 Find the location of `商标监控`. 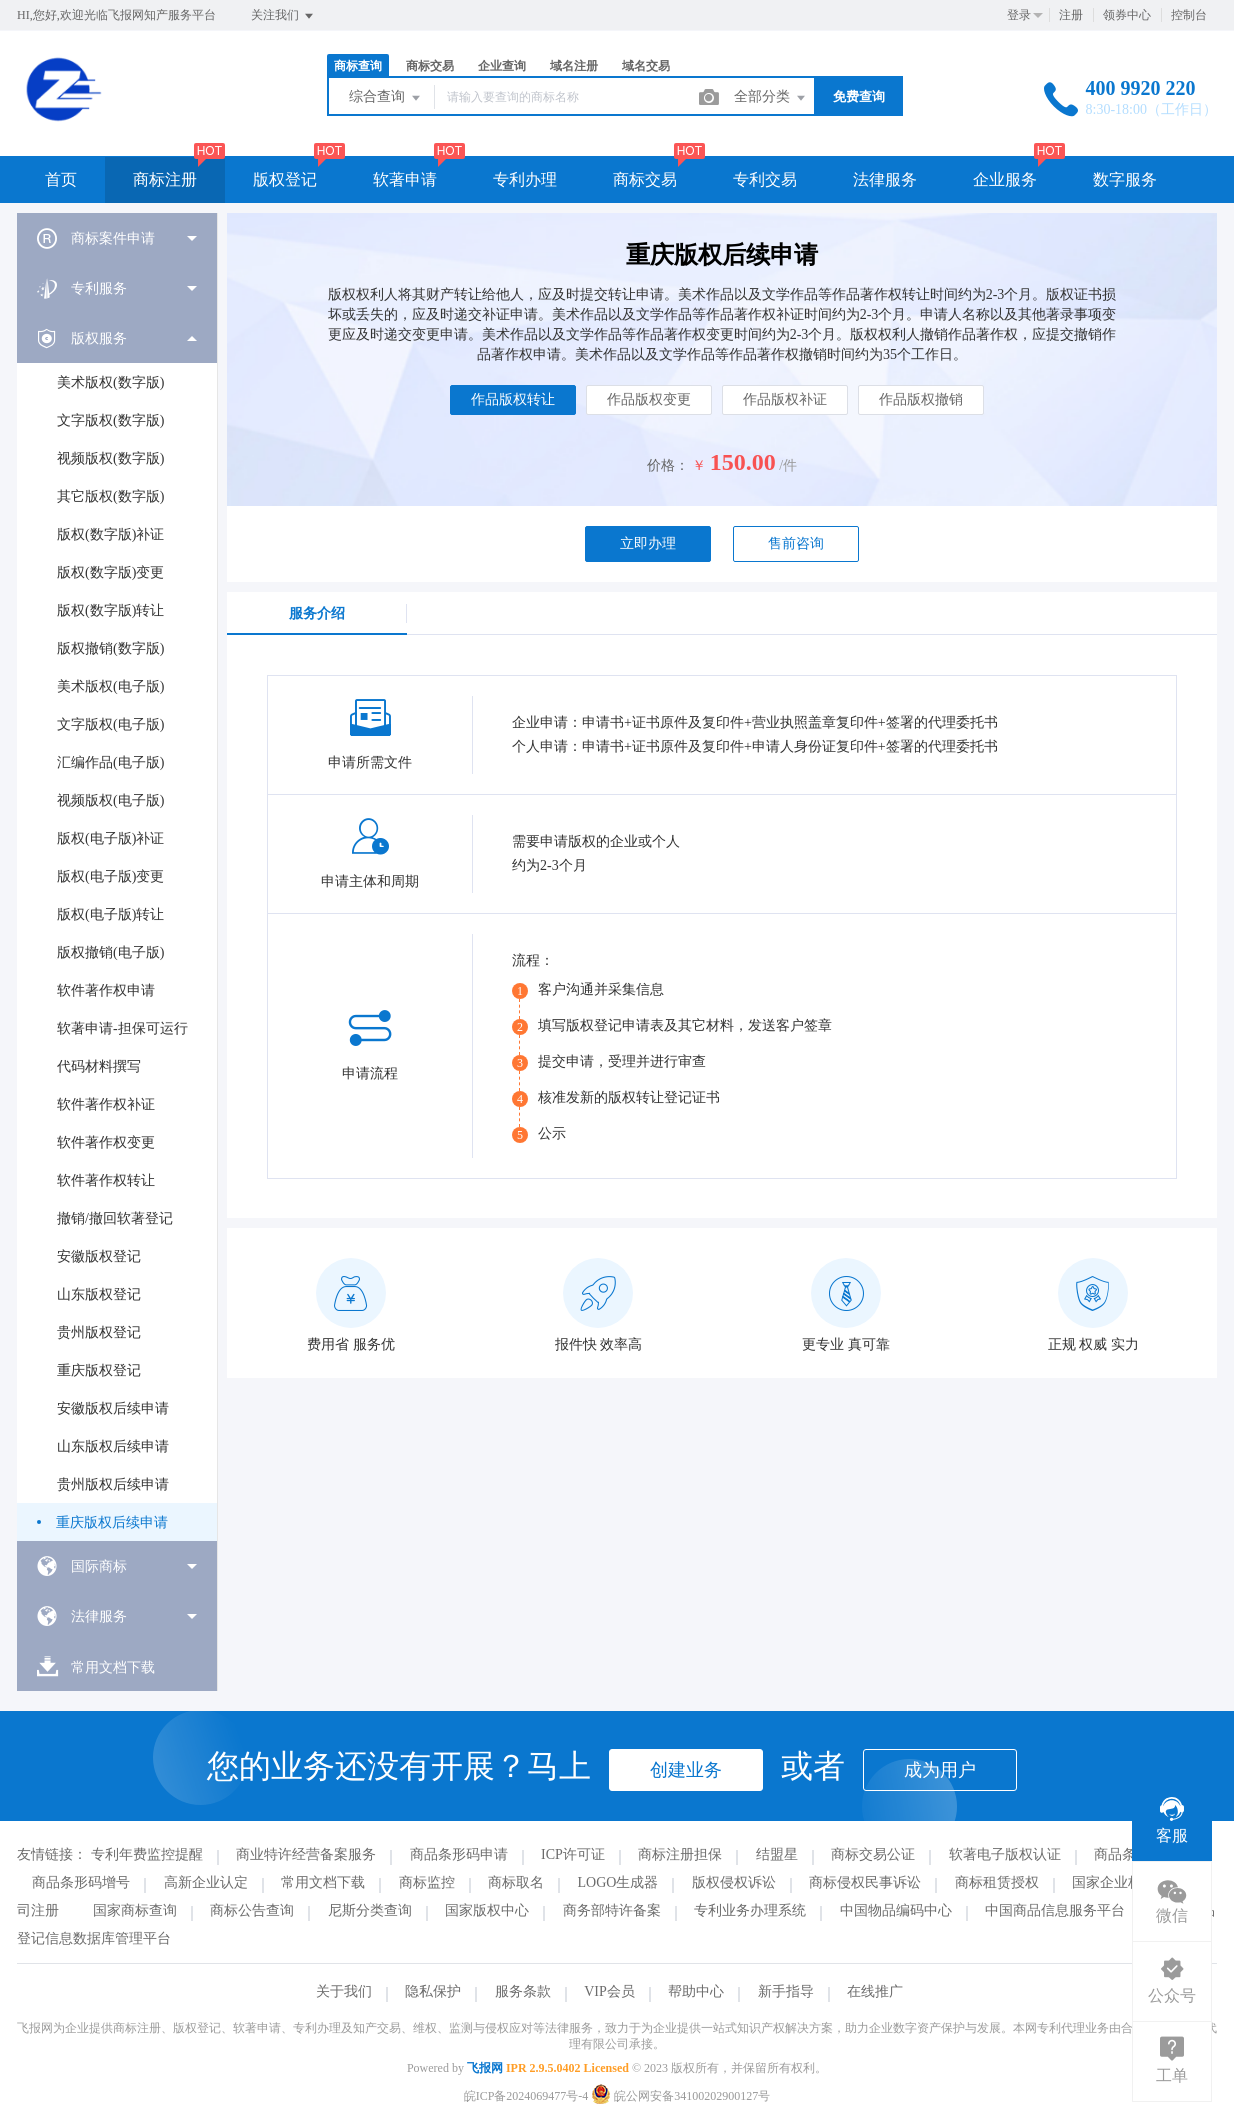

商标监控 is located at coordinates (427, 1882).